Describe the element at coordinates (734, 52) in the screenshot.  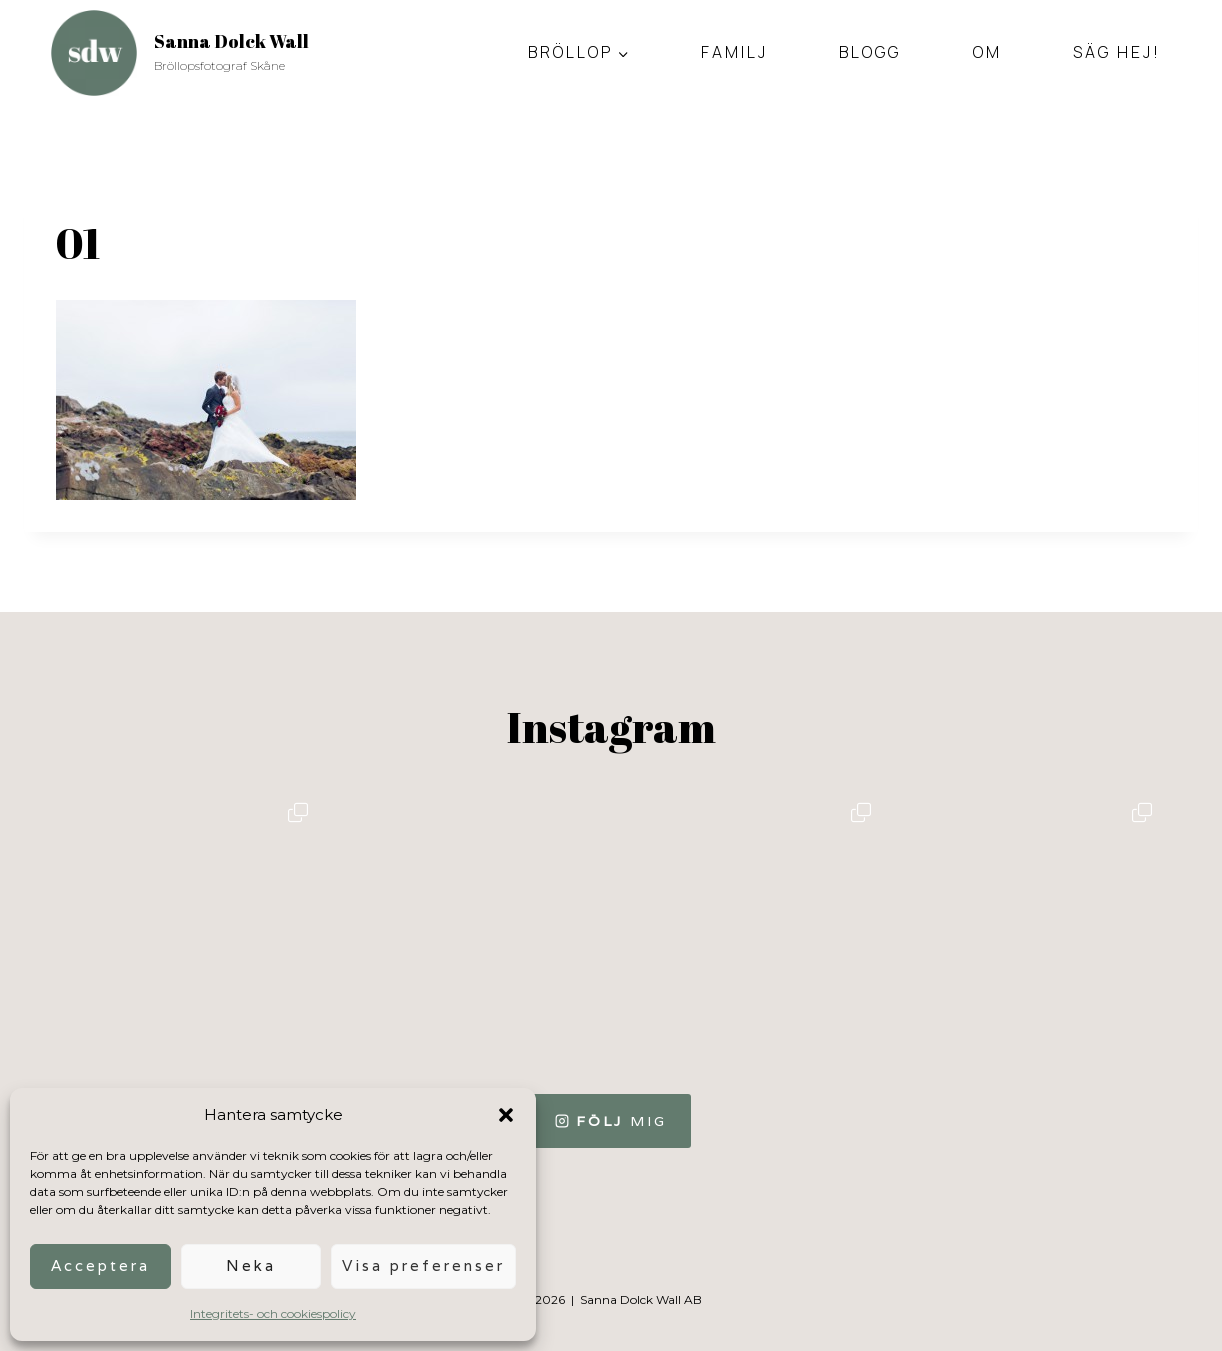
I see `Familj` at that location.